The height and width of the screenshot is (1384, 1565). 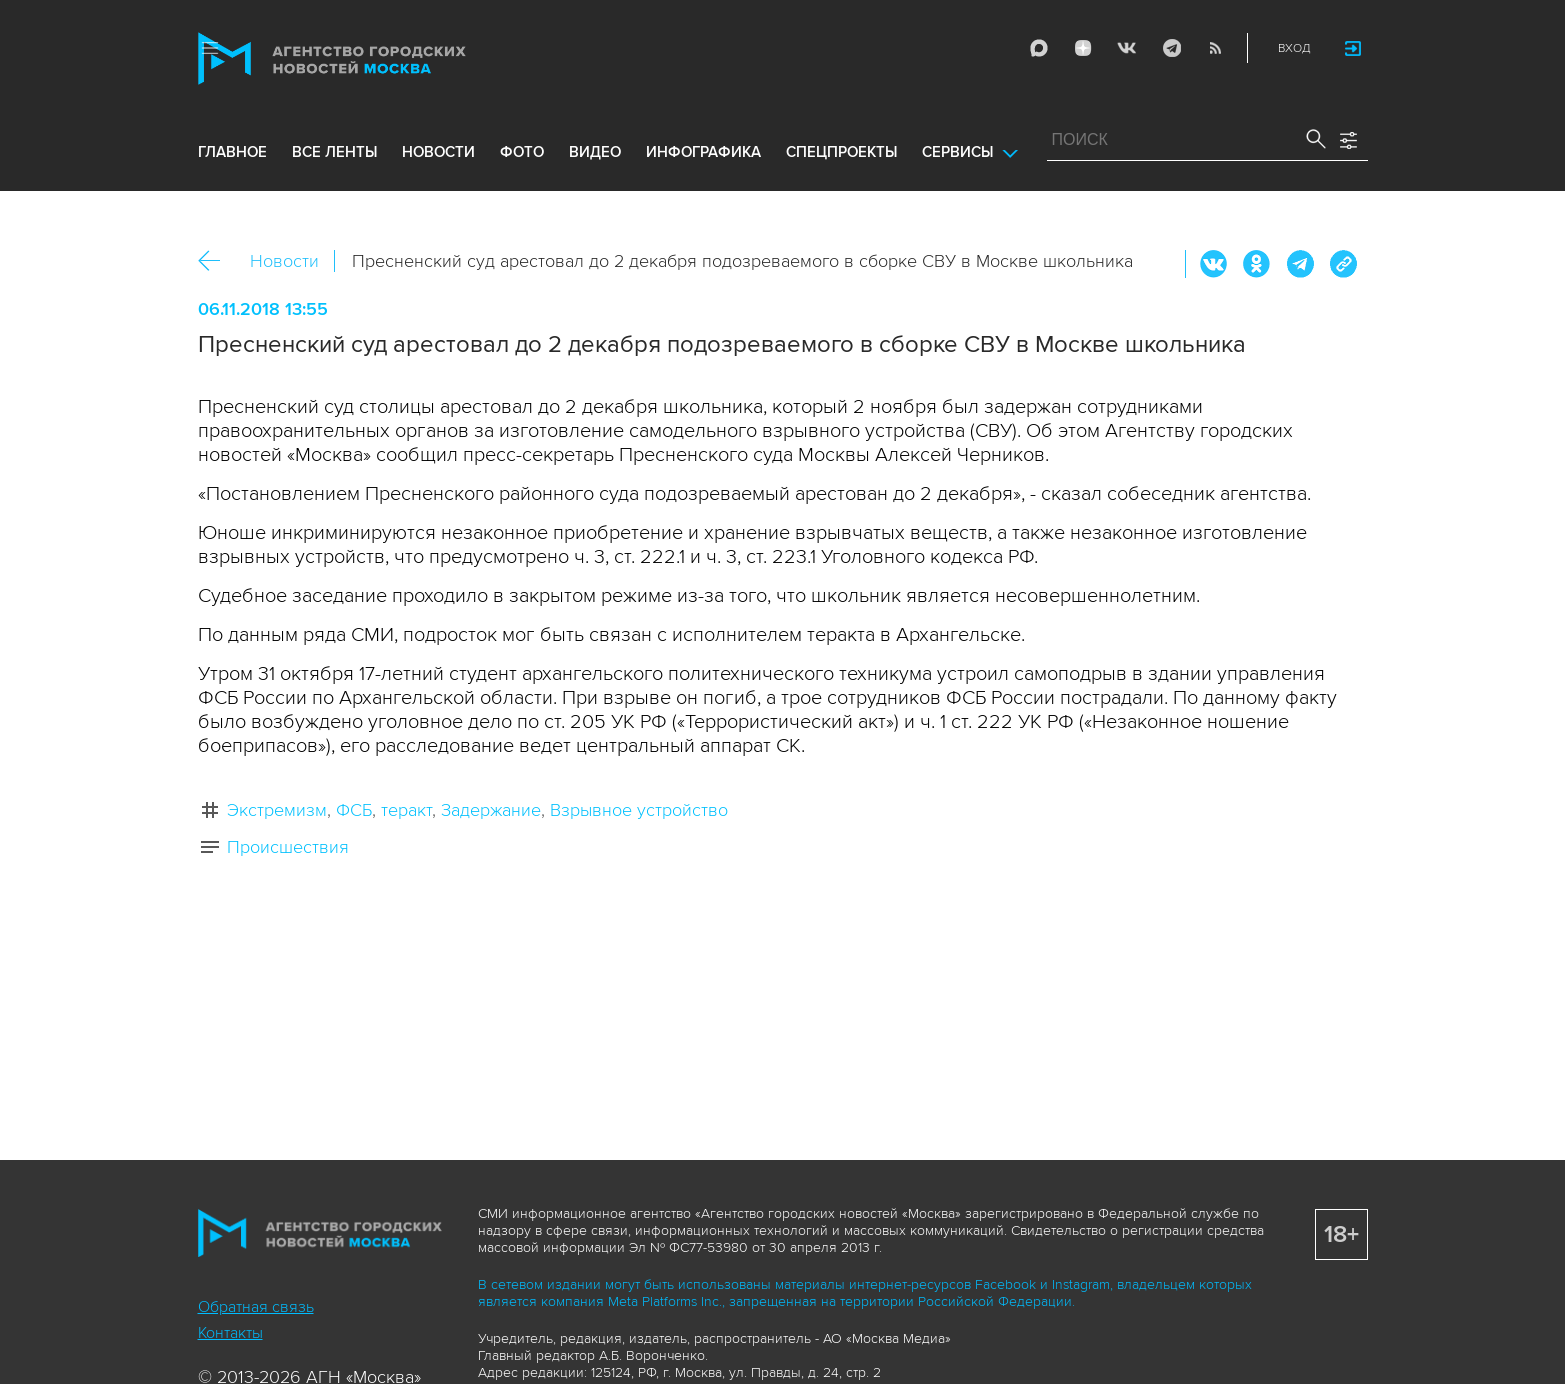 I want to click on Спецпроекты, so click(x=841, y=152).